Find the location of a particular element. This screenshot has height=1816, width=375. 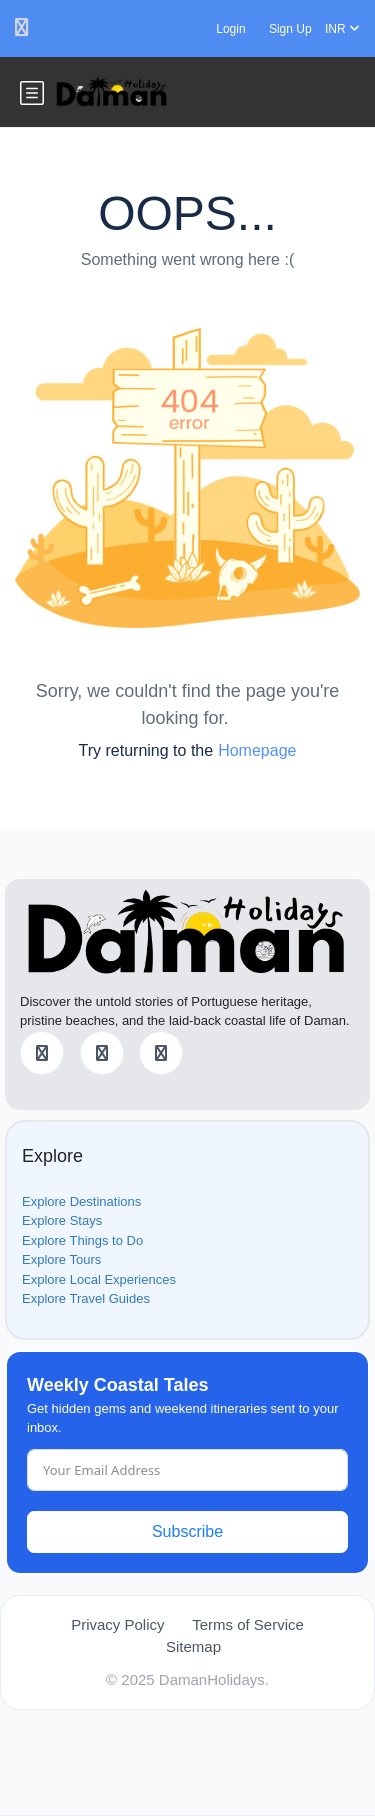

Explore Destinations is located at coordinates (81, 1201).